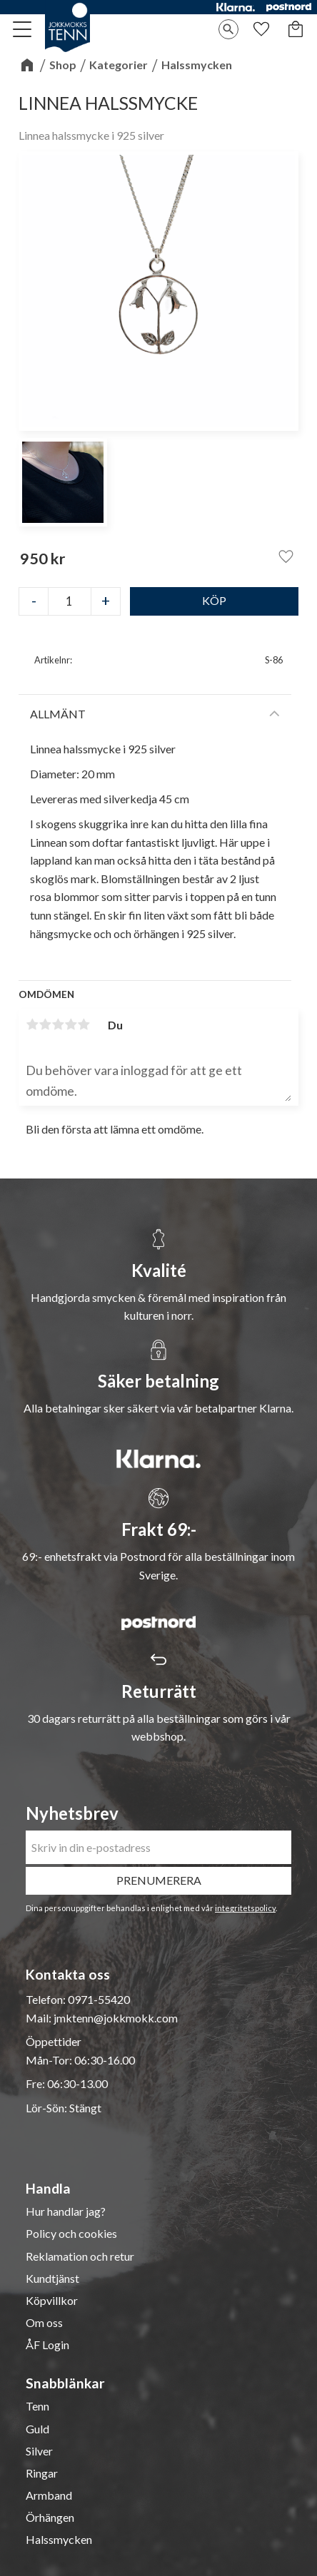  What do you see at coordinates (47, 2344) in the screenshot?
I see `ÅF Login [menuitem]` at bounding box center [47, 2344].